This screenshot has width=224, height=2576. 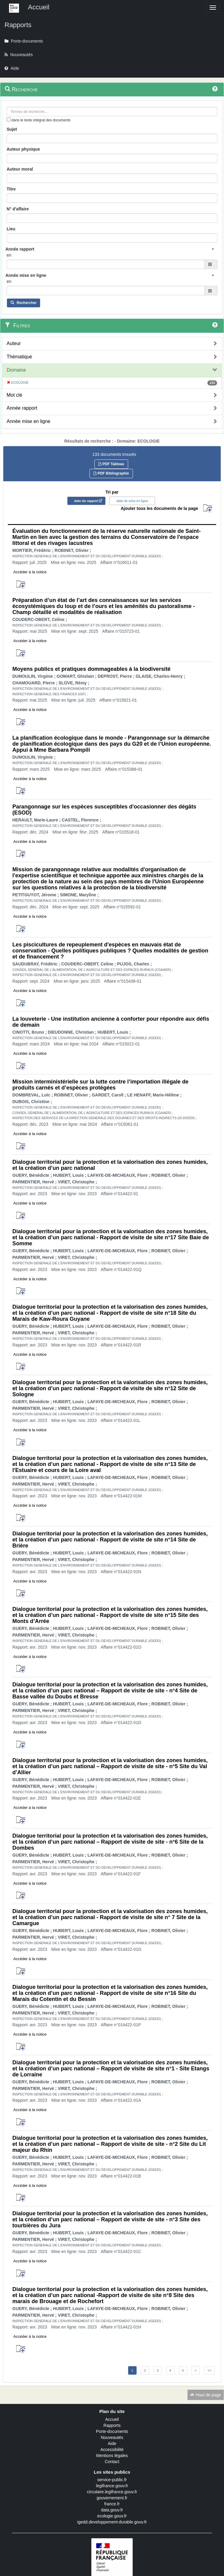 I want to click on Auteur moral, so click(x=20, y=169).